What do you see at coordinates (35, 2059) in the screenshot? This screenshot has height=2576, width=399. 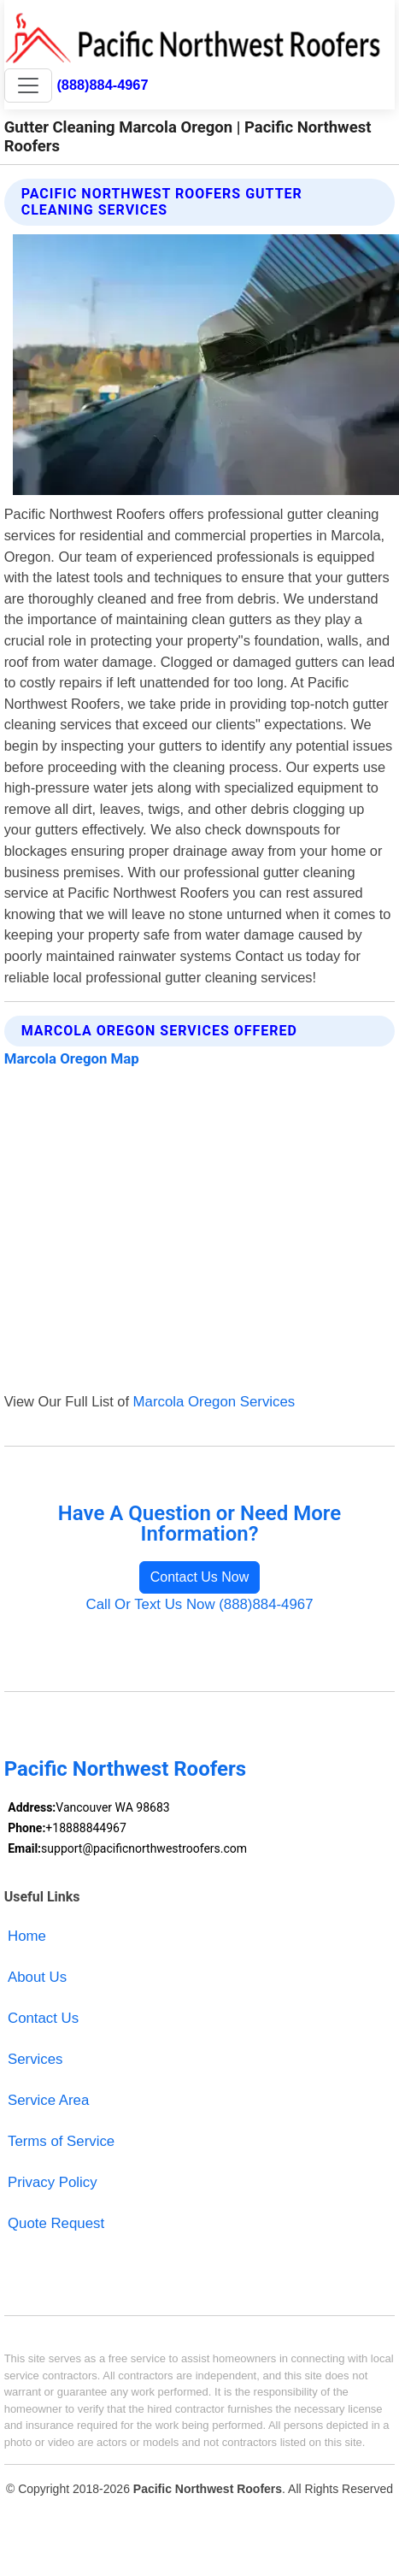 I see `Services` at bounding box center [35, 2059].